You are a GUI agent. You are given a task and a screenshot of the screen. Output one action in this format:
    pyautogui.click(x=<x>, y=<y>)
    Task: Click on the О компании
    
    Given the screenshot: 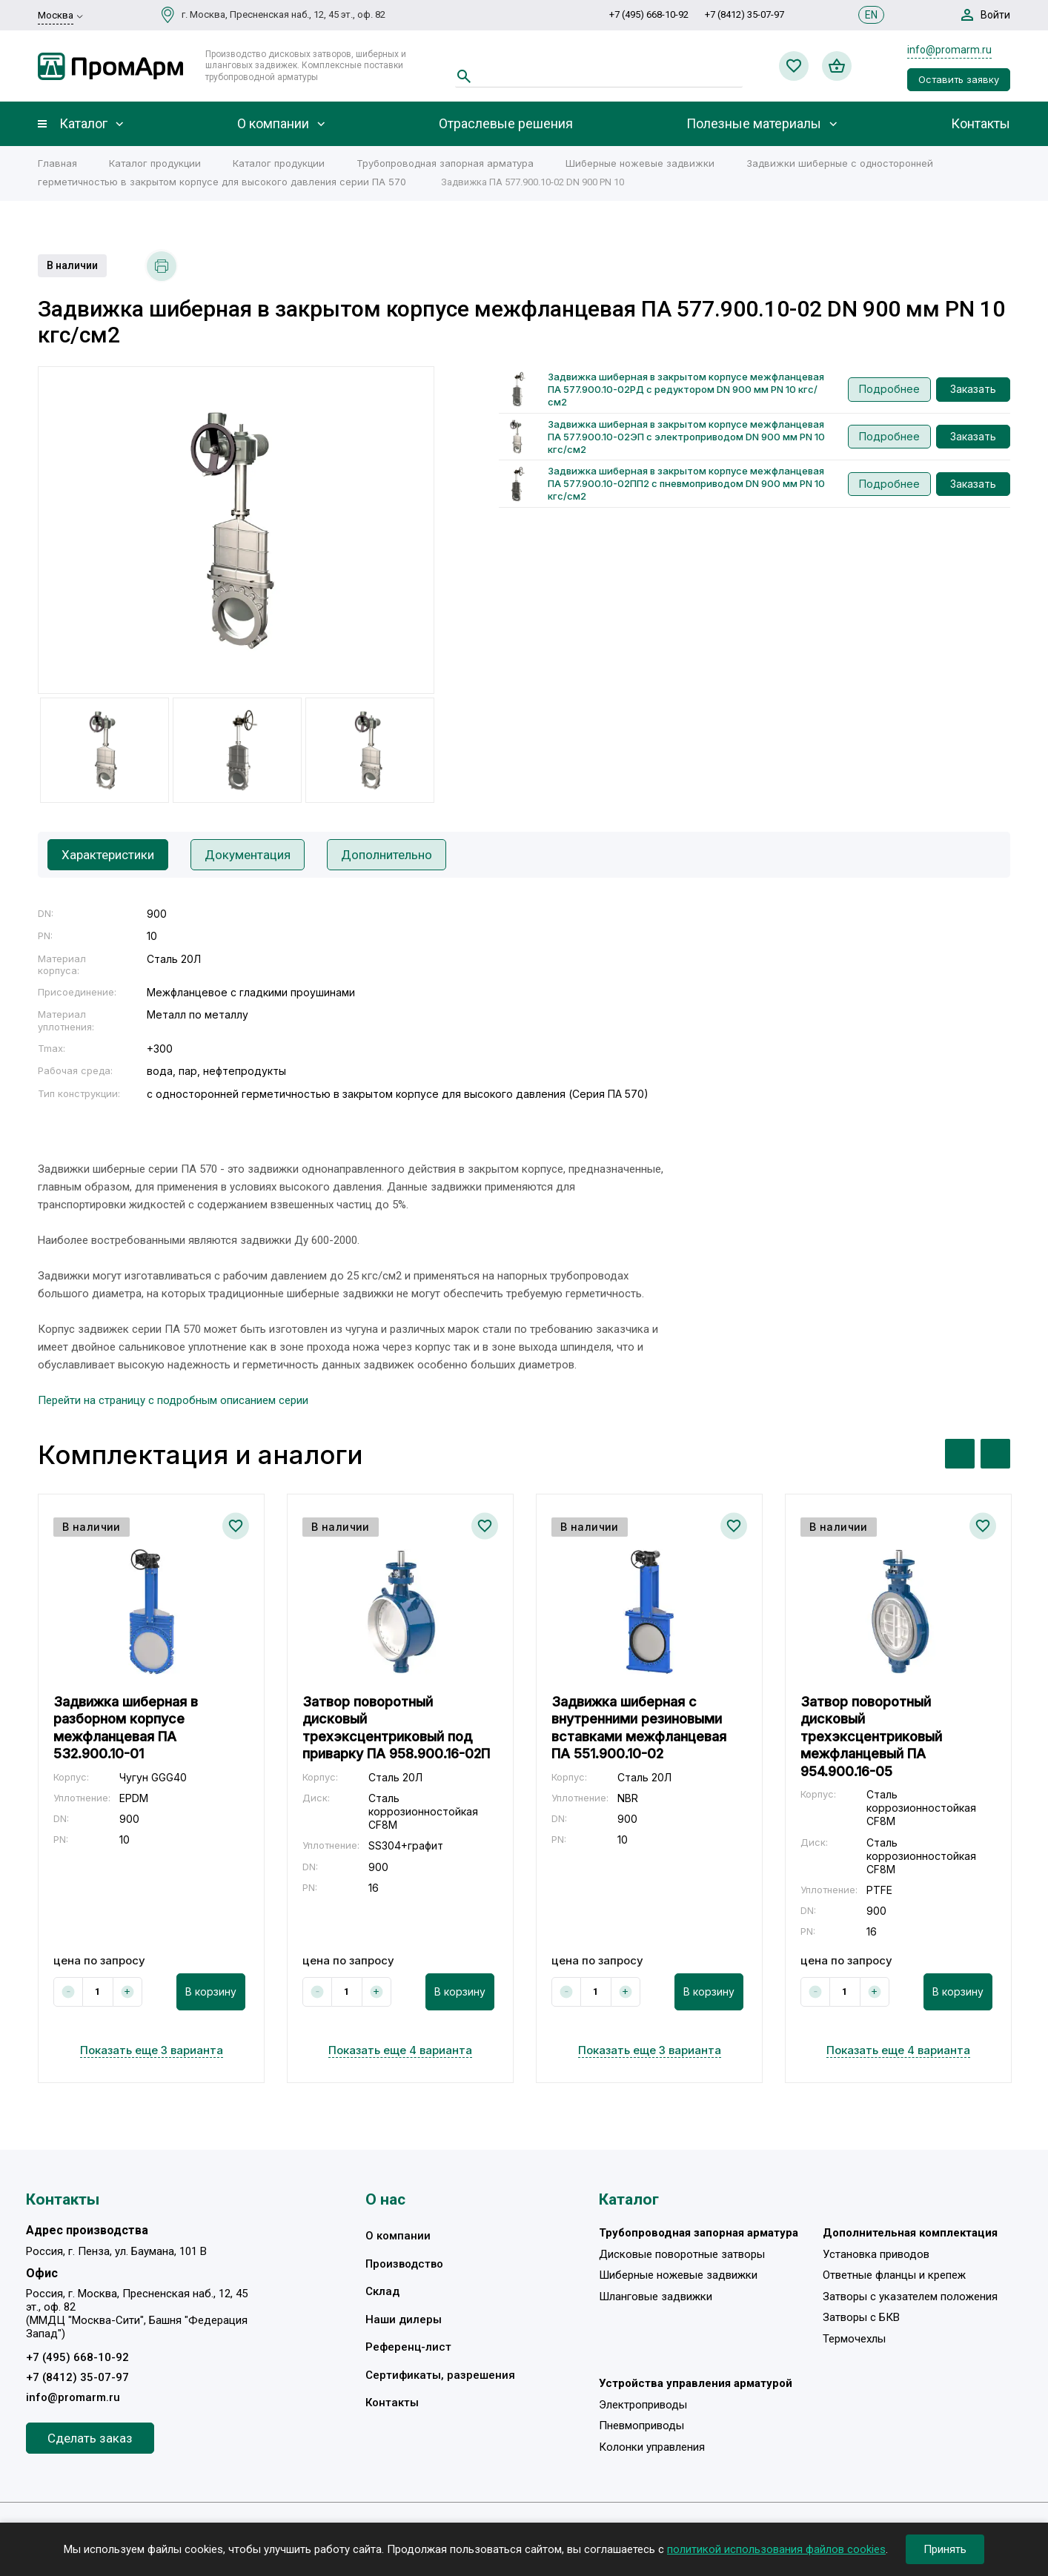 What is the action you would take?
    pyautogui.click(x=273, y=123)
    